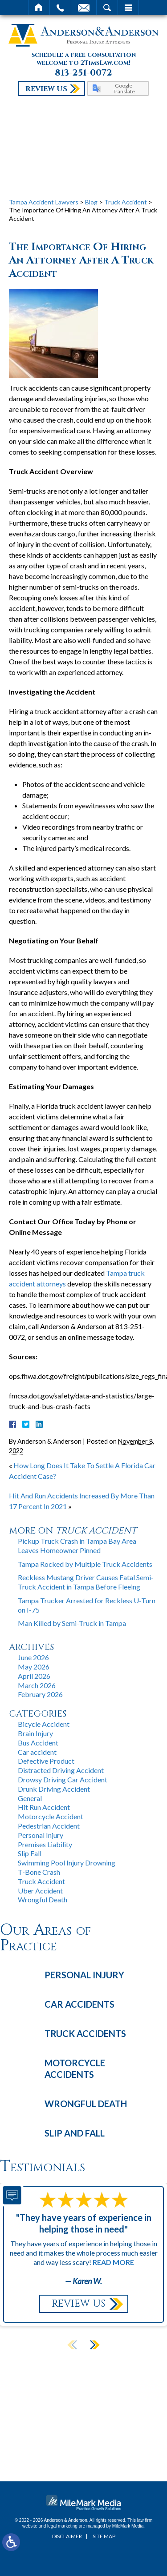 The height and width of the screenshot is (2576, 167). Describe the element at coordinates (46, 89) in the screenshot. I see `Review Us` at that location.